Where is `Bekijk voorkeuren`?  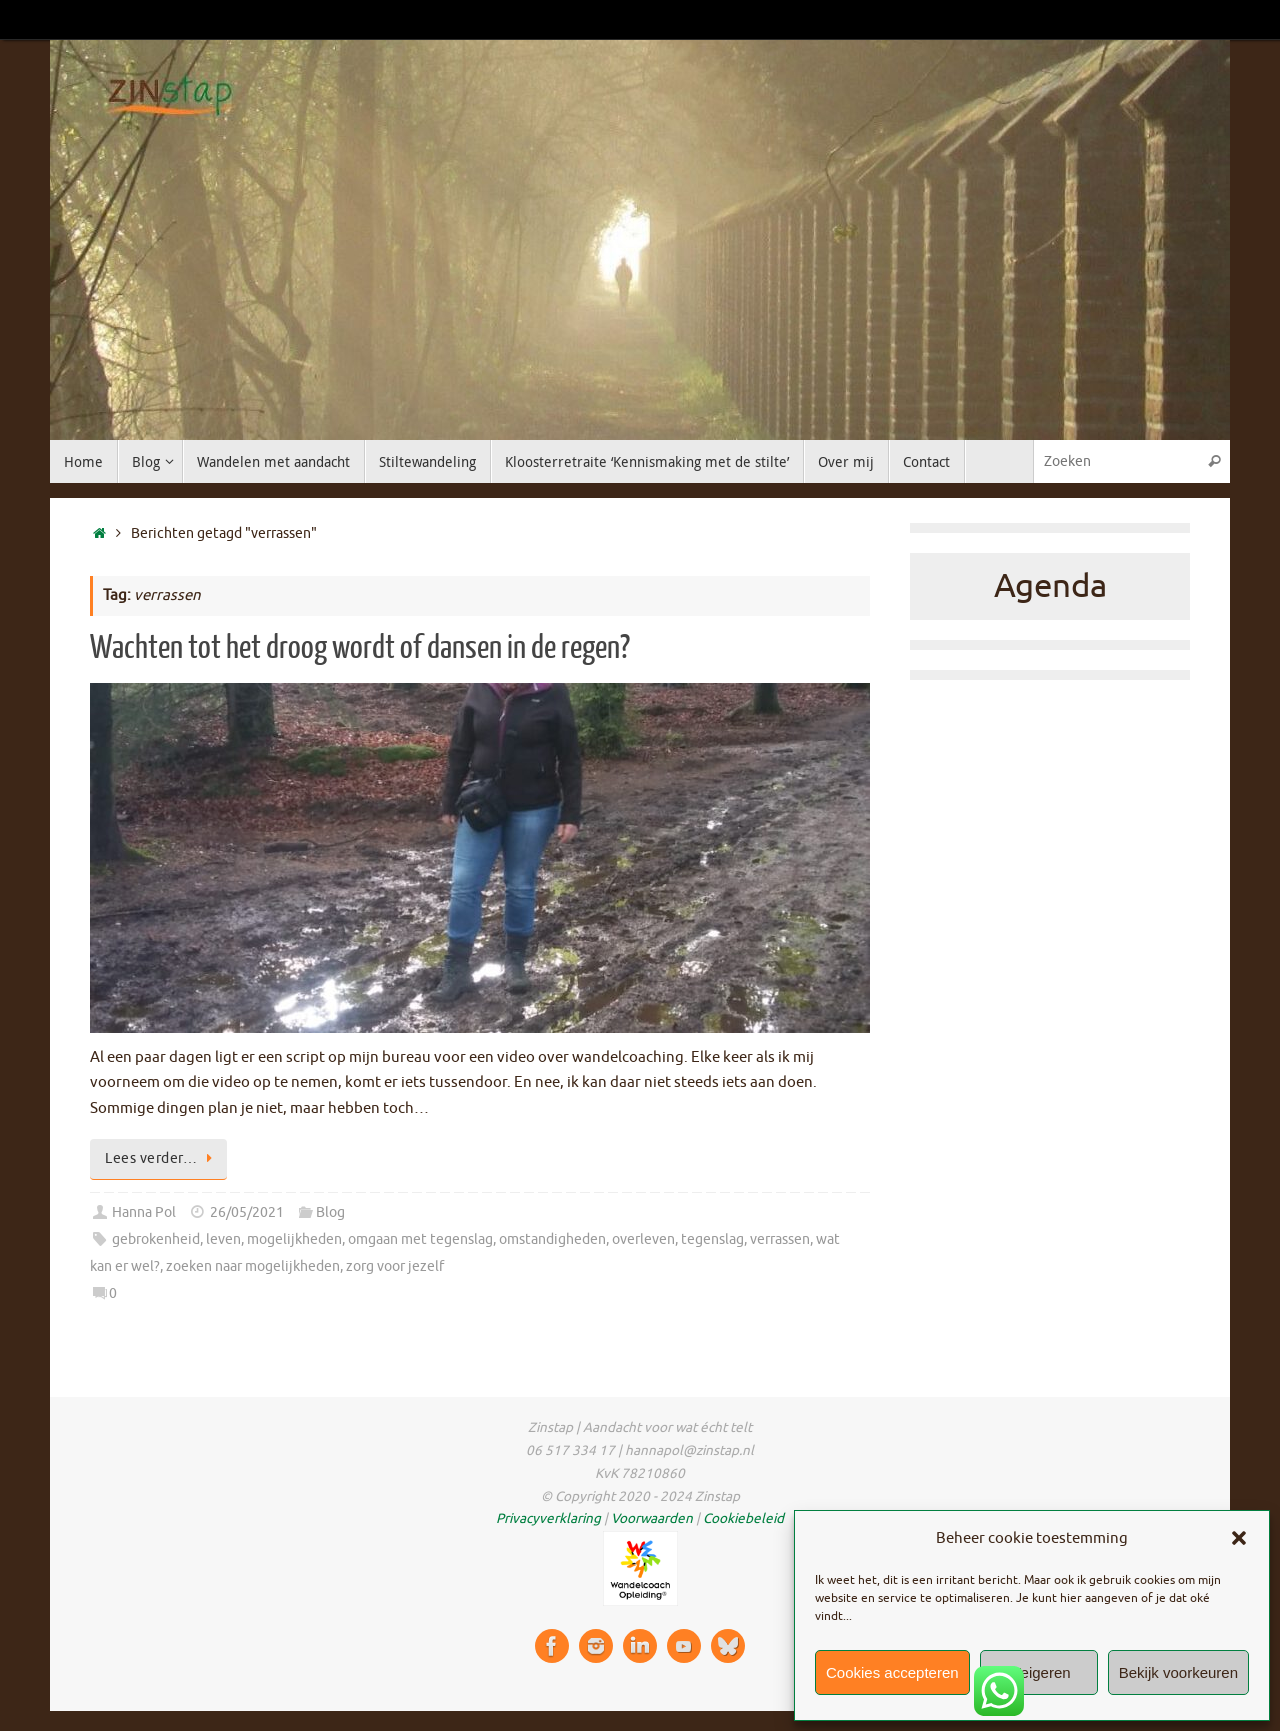
Bekijk voorkeuren is located at coordinates (1178, 1672).